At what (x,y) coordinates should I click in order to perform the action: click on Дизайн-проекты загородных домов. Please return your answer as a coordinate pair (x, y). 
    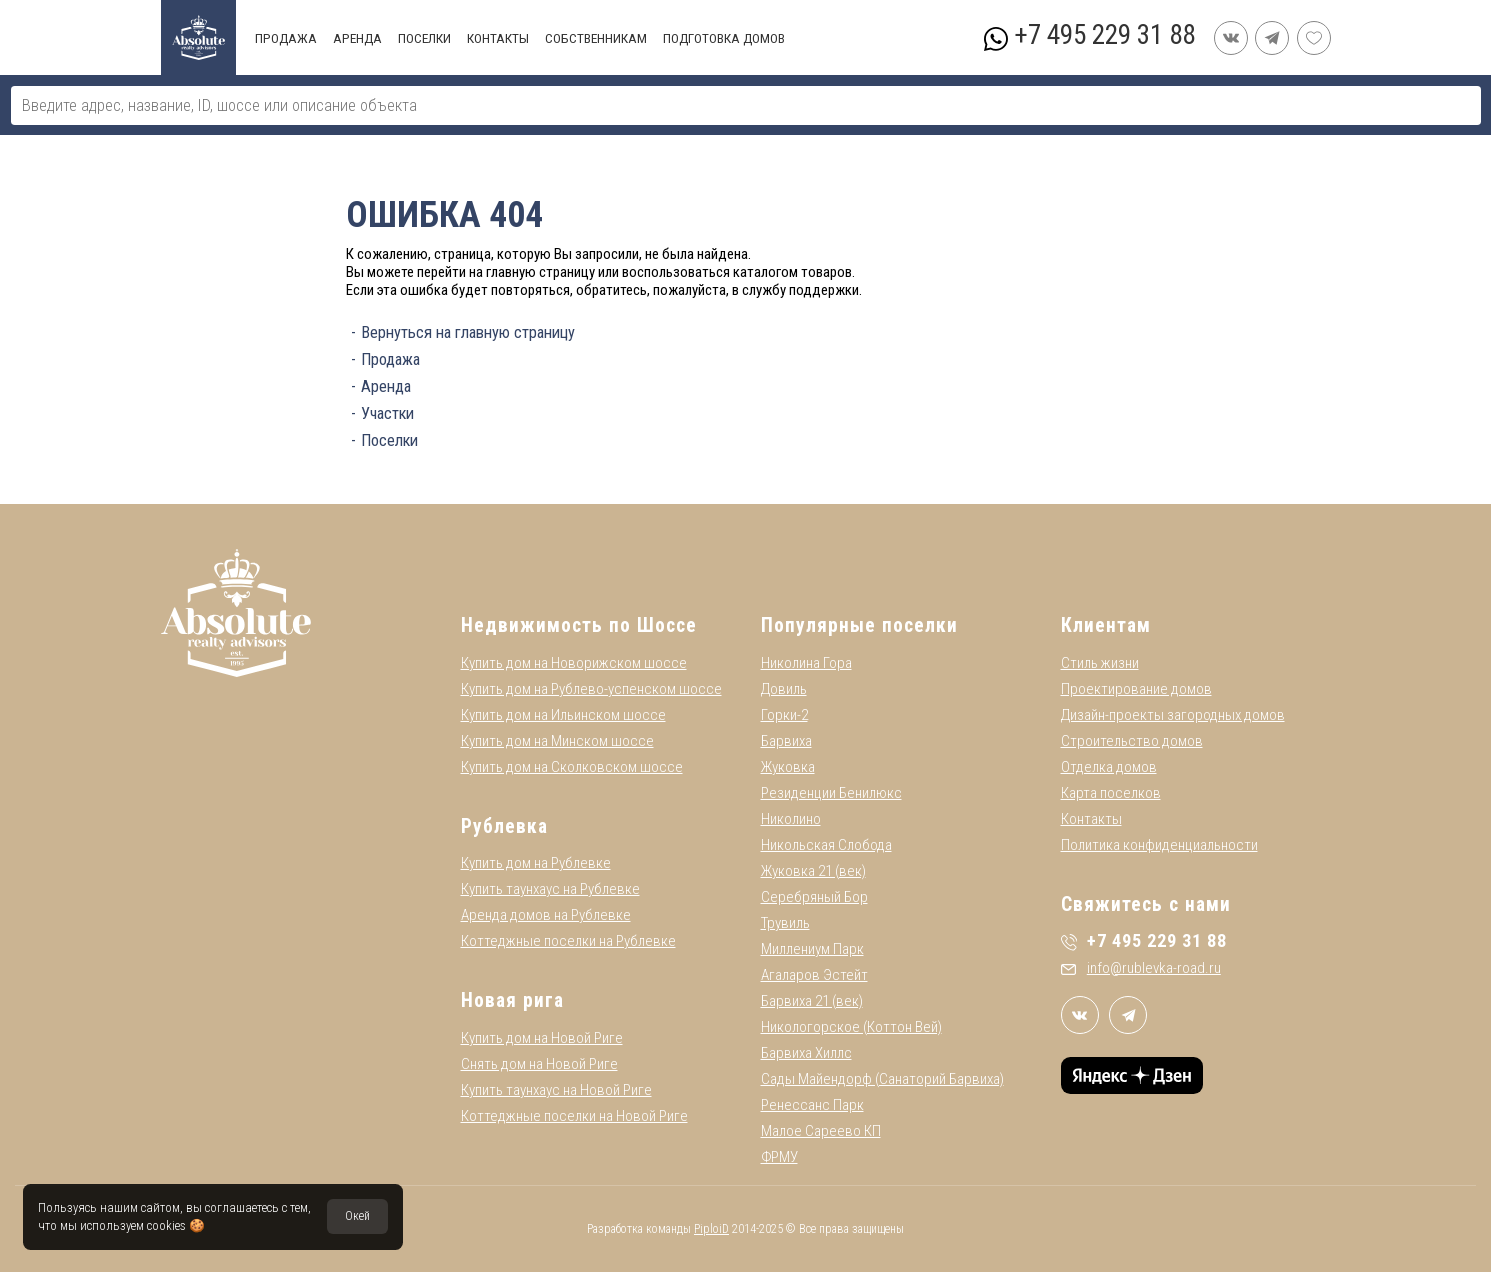
    Looking at the image, I should click on (1173, 715).